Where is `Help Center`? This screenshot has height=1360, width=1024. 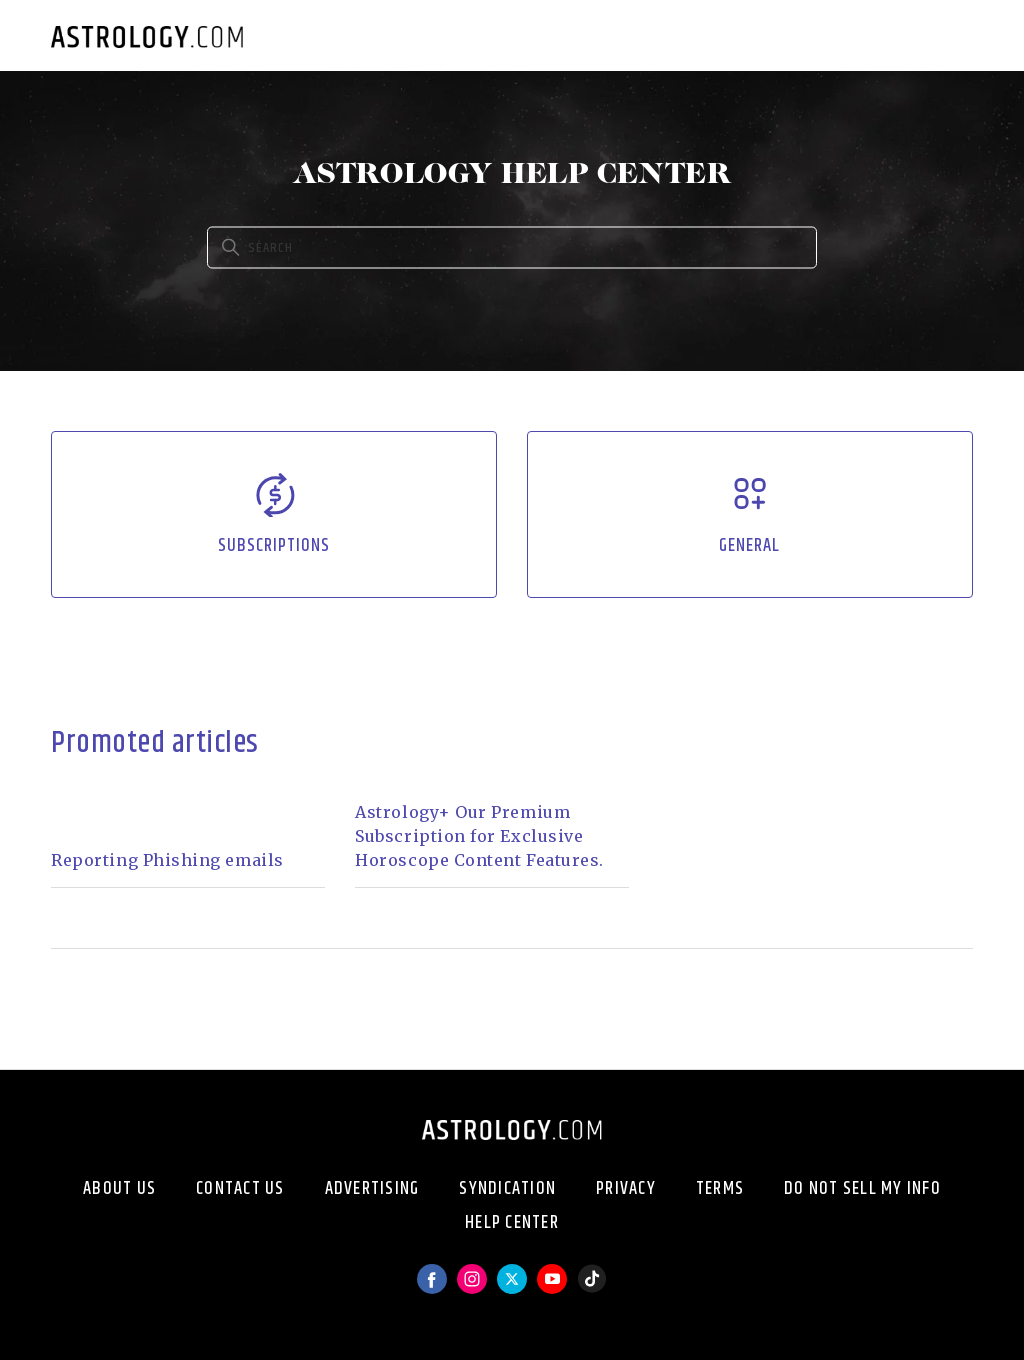
Help Center is located at coordinates (512, 1223).